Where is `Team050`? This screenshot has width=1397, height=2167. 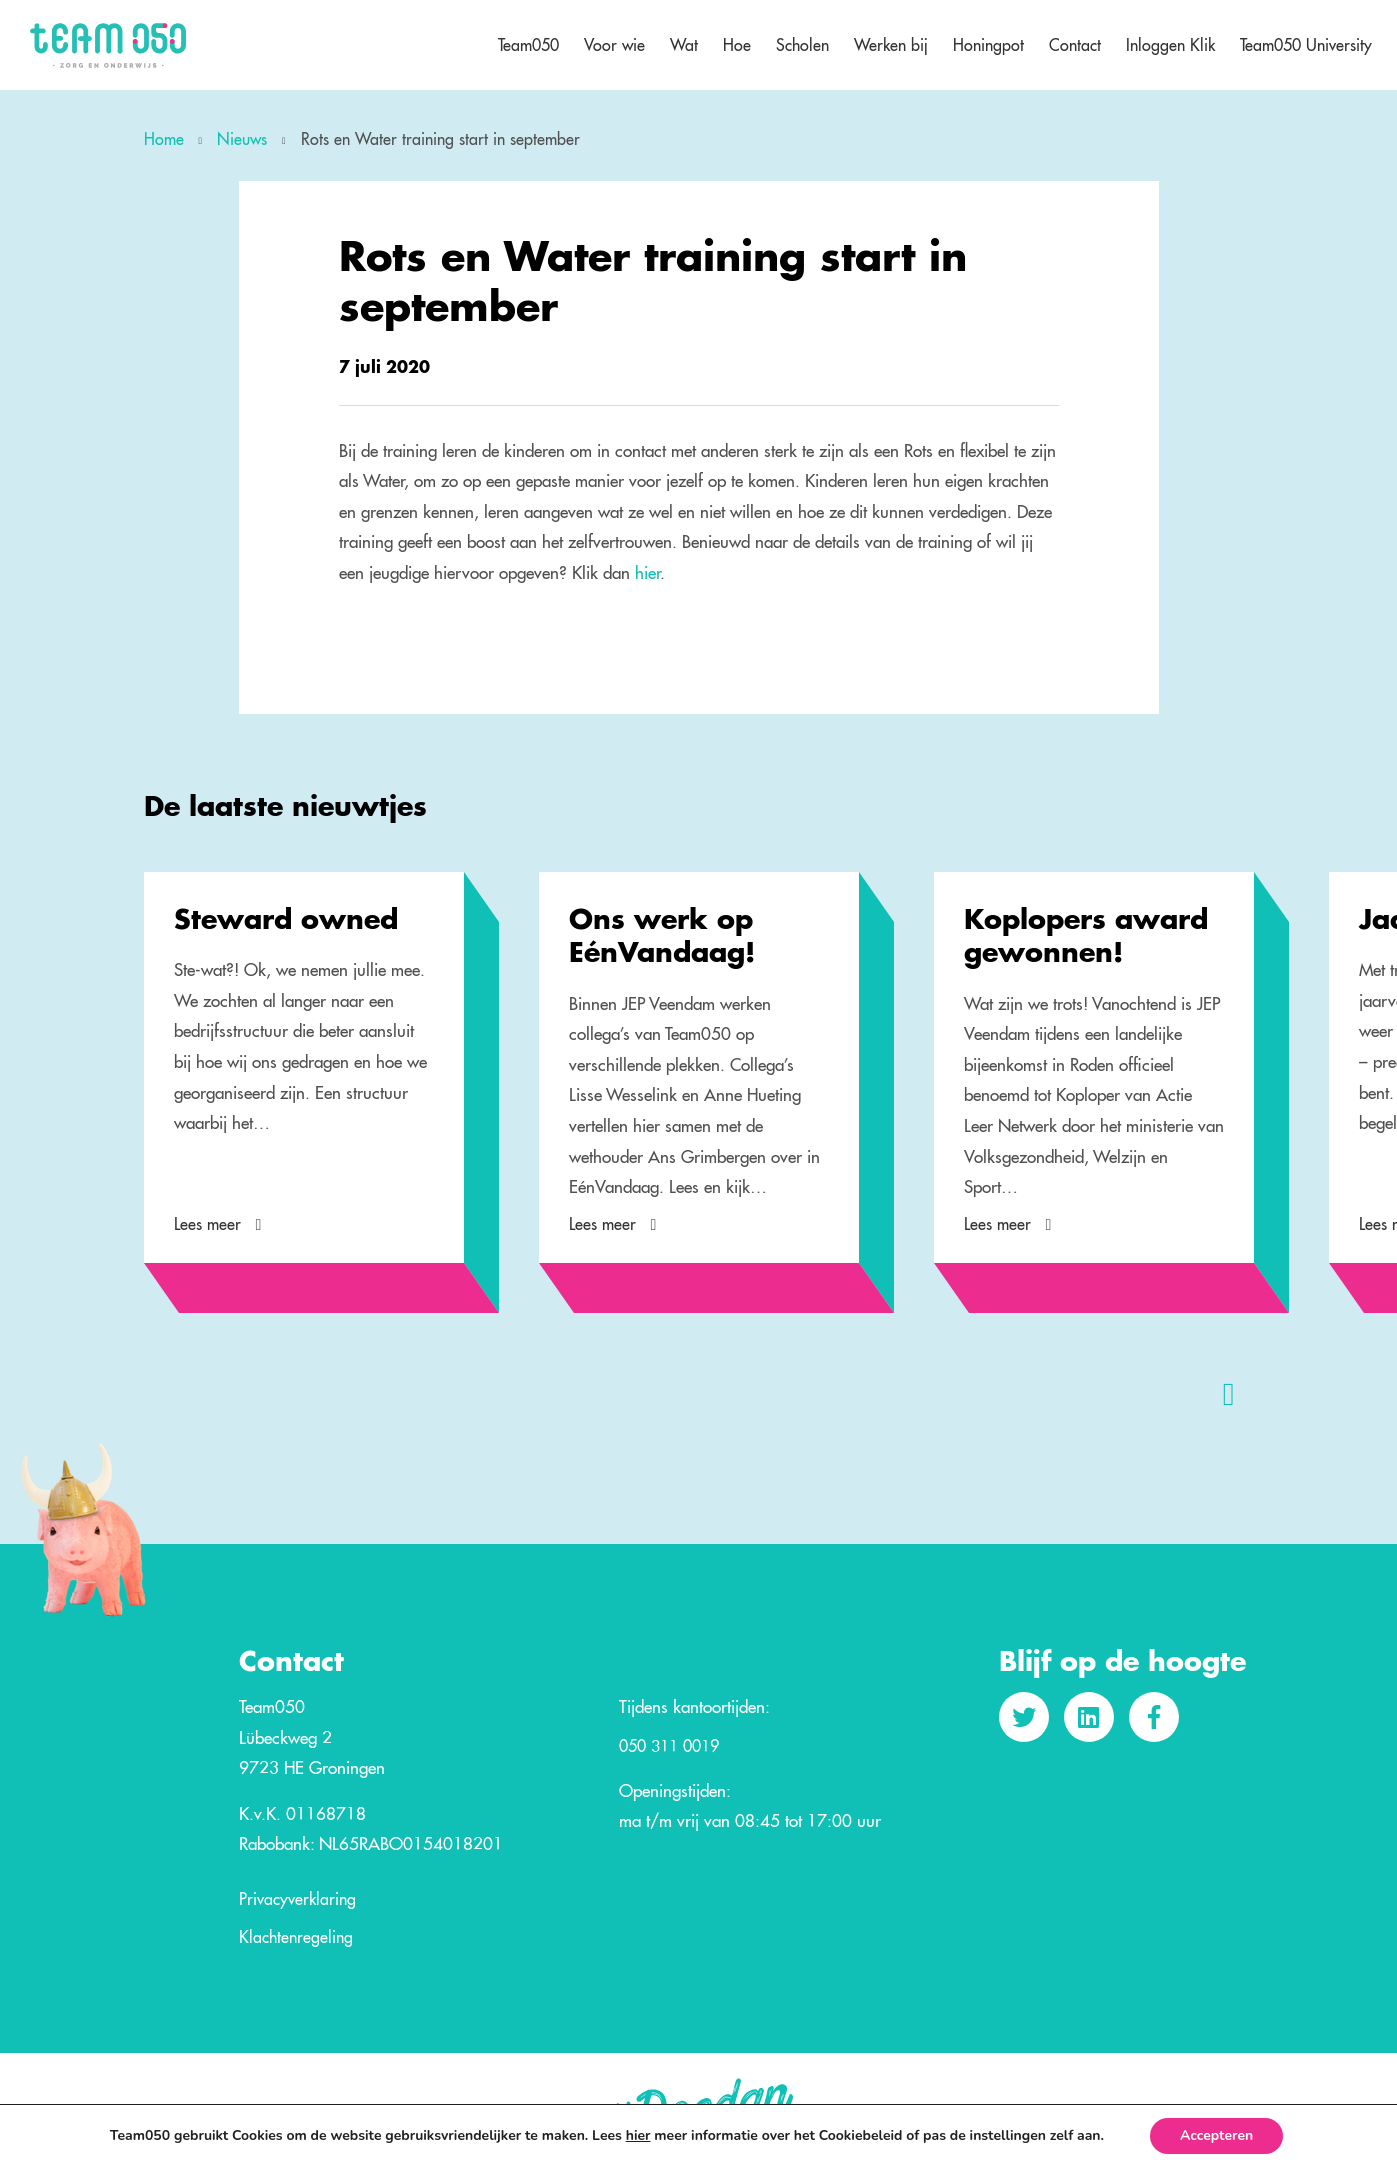 Team050 is located at coordinates (528, 45).